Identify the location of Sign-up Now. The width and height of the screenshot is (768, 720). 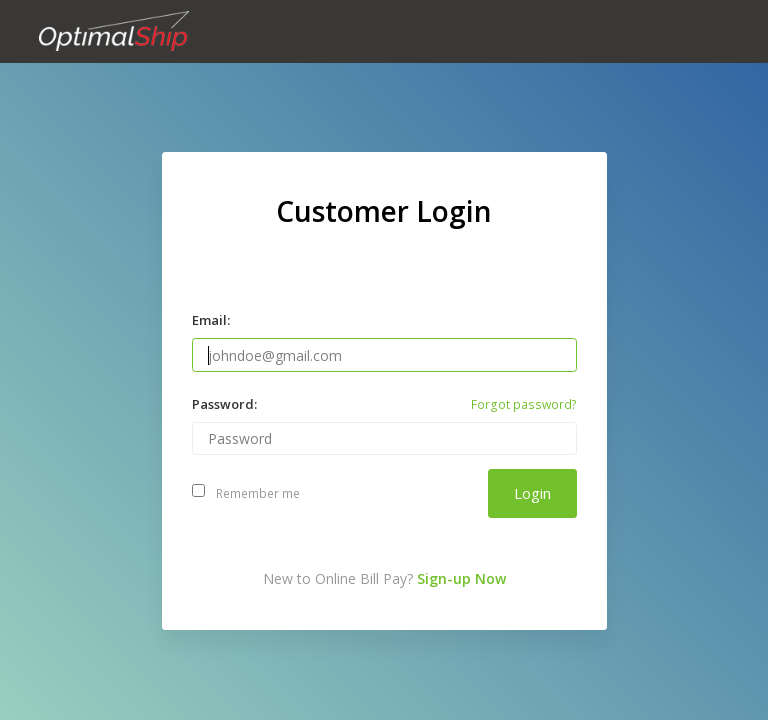
(461, 578).